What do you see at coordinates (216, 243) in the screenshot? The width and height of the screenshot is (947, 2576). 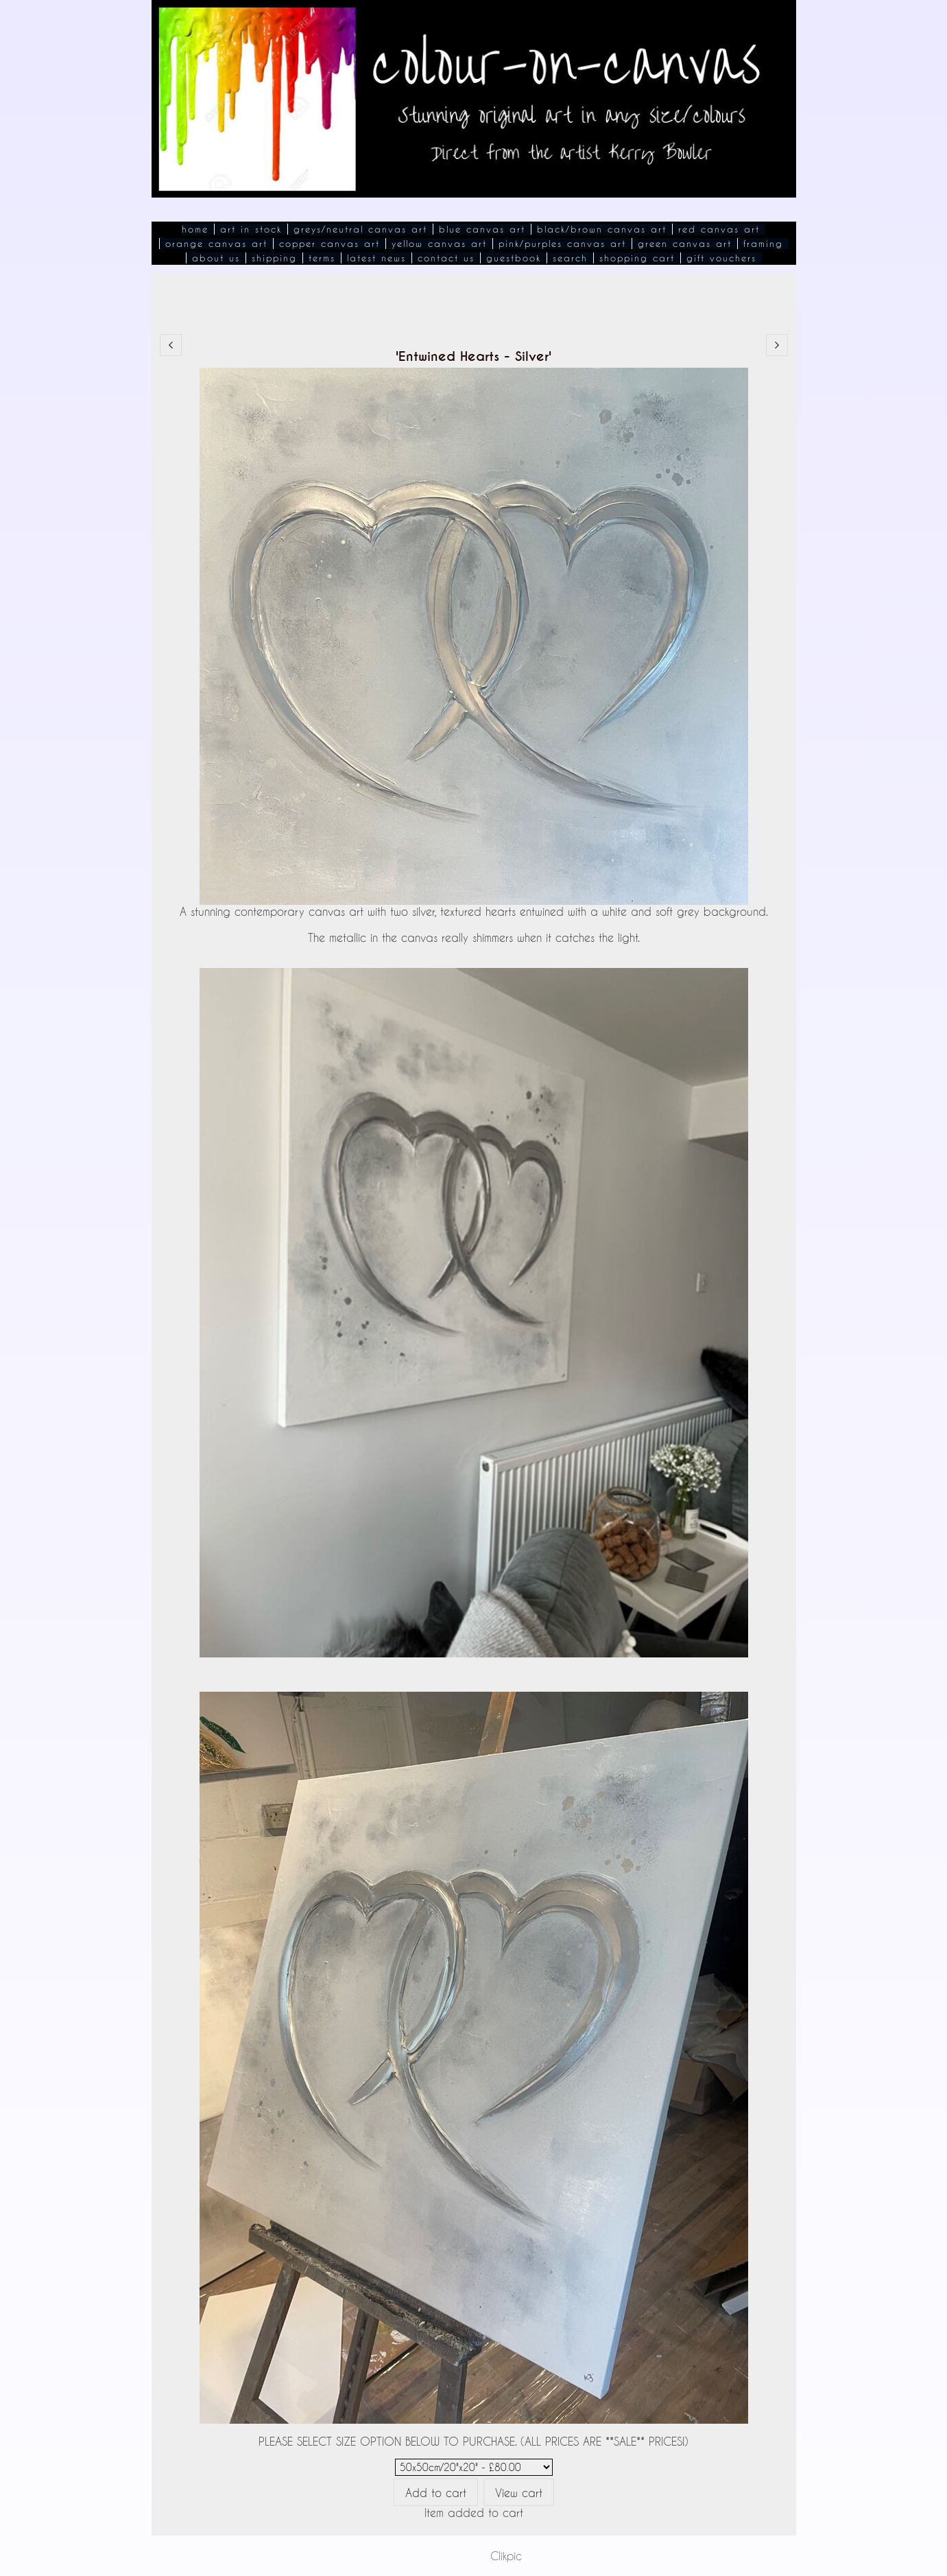 I see `Orange Canvas Art` at bounding box center [216, 243].